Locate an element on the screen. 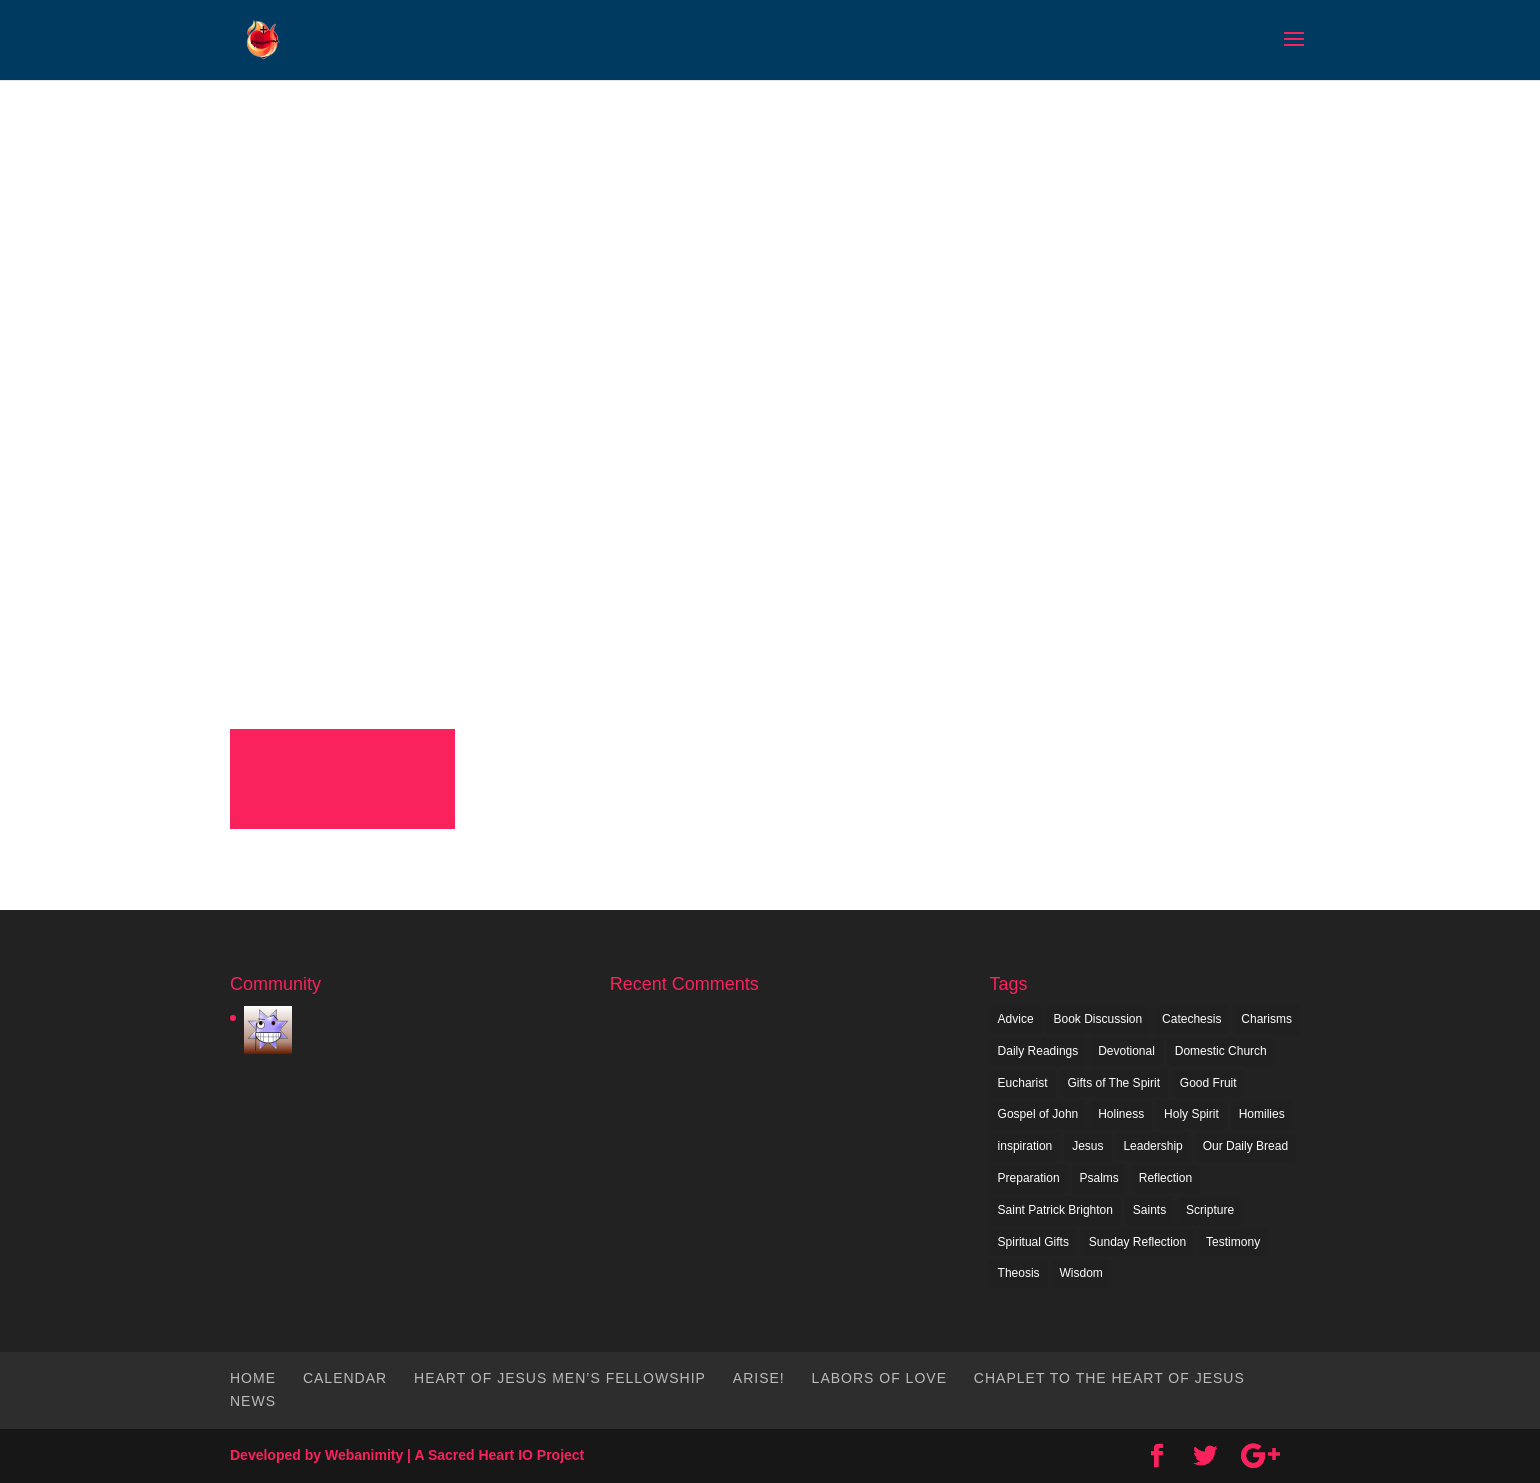 The width and height of the screenshot is (1540, 1483). Catechesis [Catechesis (1 item)] is located at coordinates (1191, 1019).